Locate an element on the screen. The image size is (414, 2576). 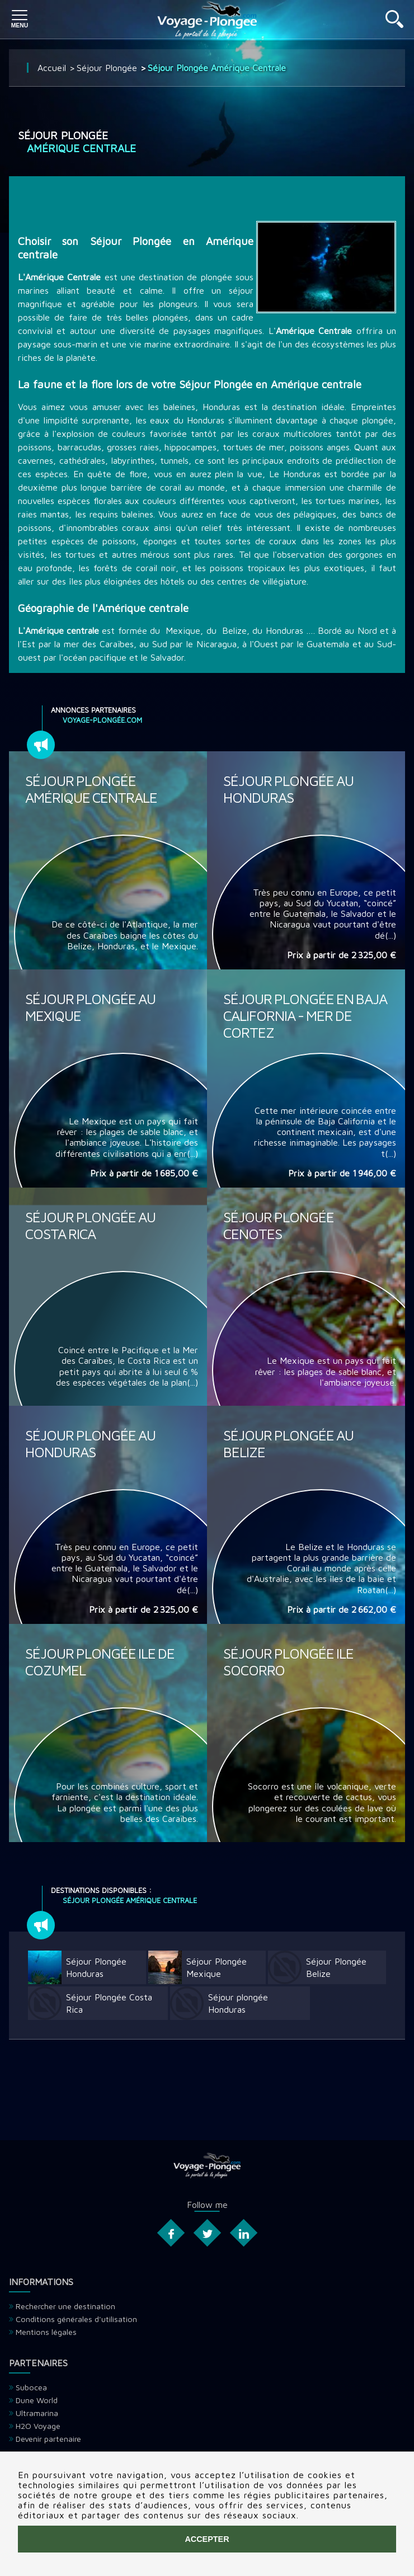
Dune World is located at coordinates (37, 2400).